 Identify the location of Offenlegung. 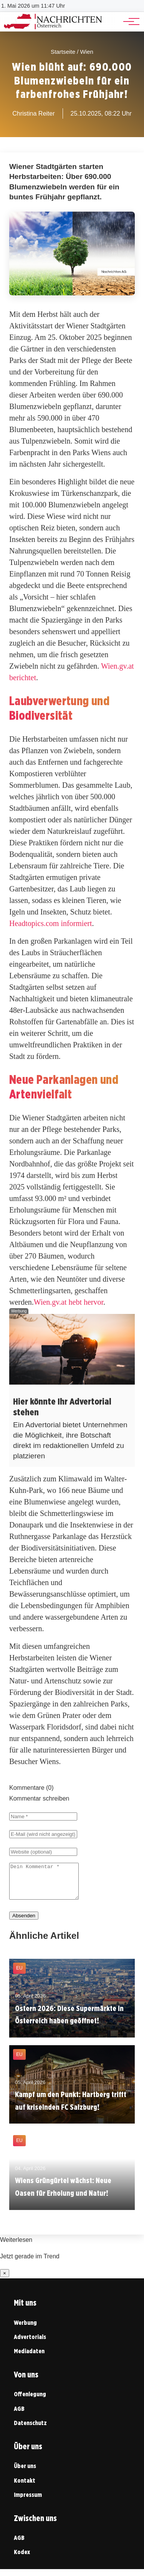
(30, 2401).